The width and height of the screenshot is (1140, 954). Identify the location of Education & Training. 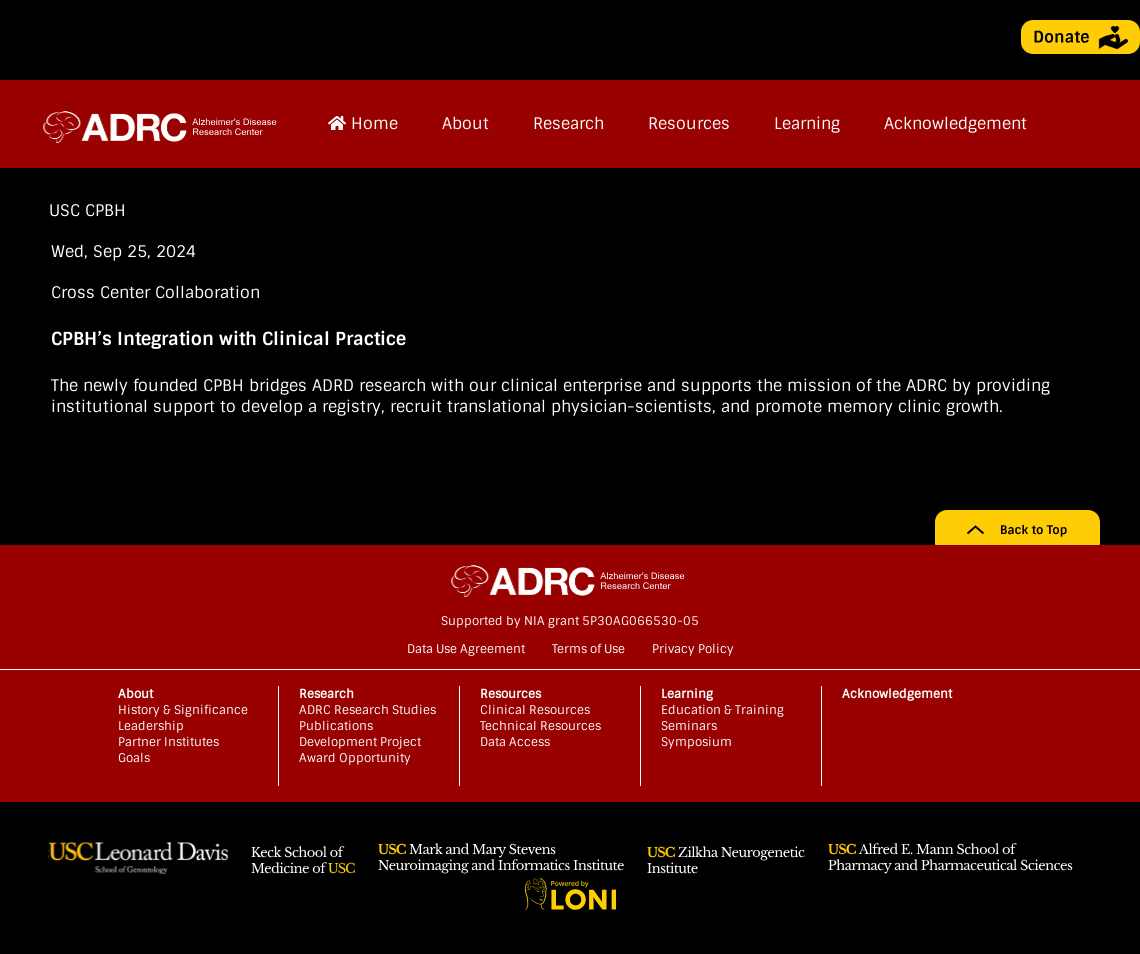
(722, 710).